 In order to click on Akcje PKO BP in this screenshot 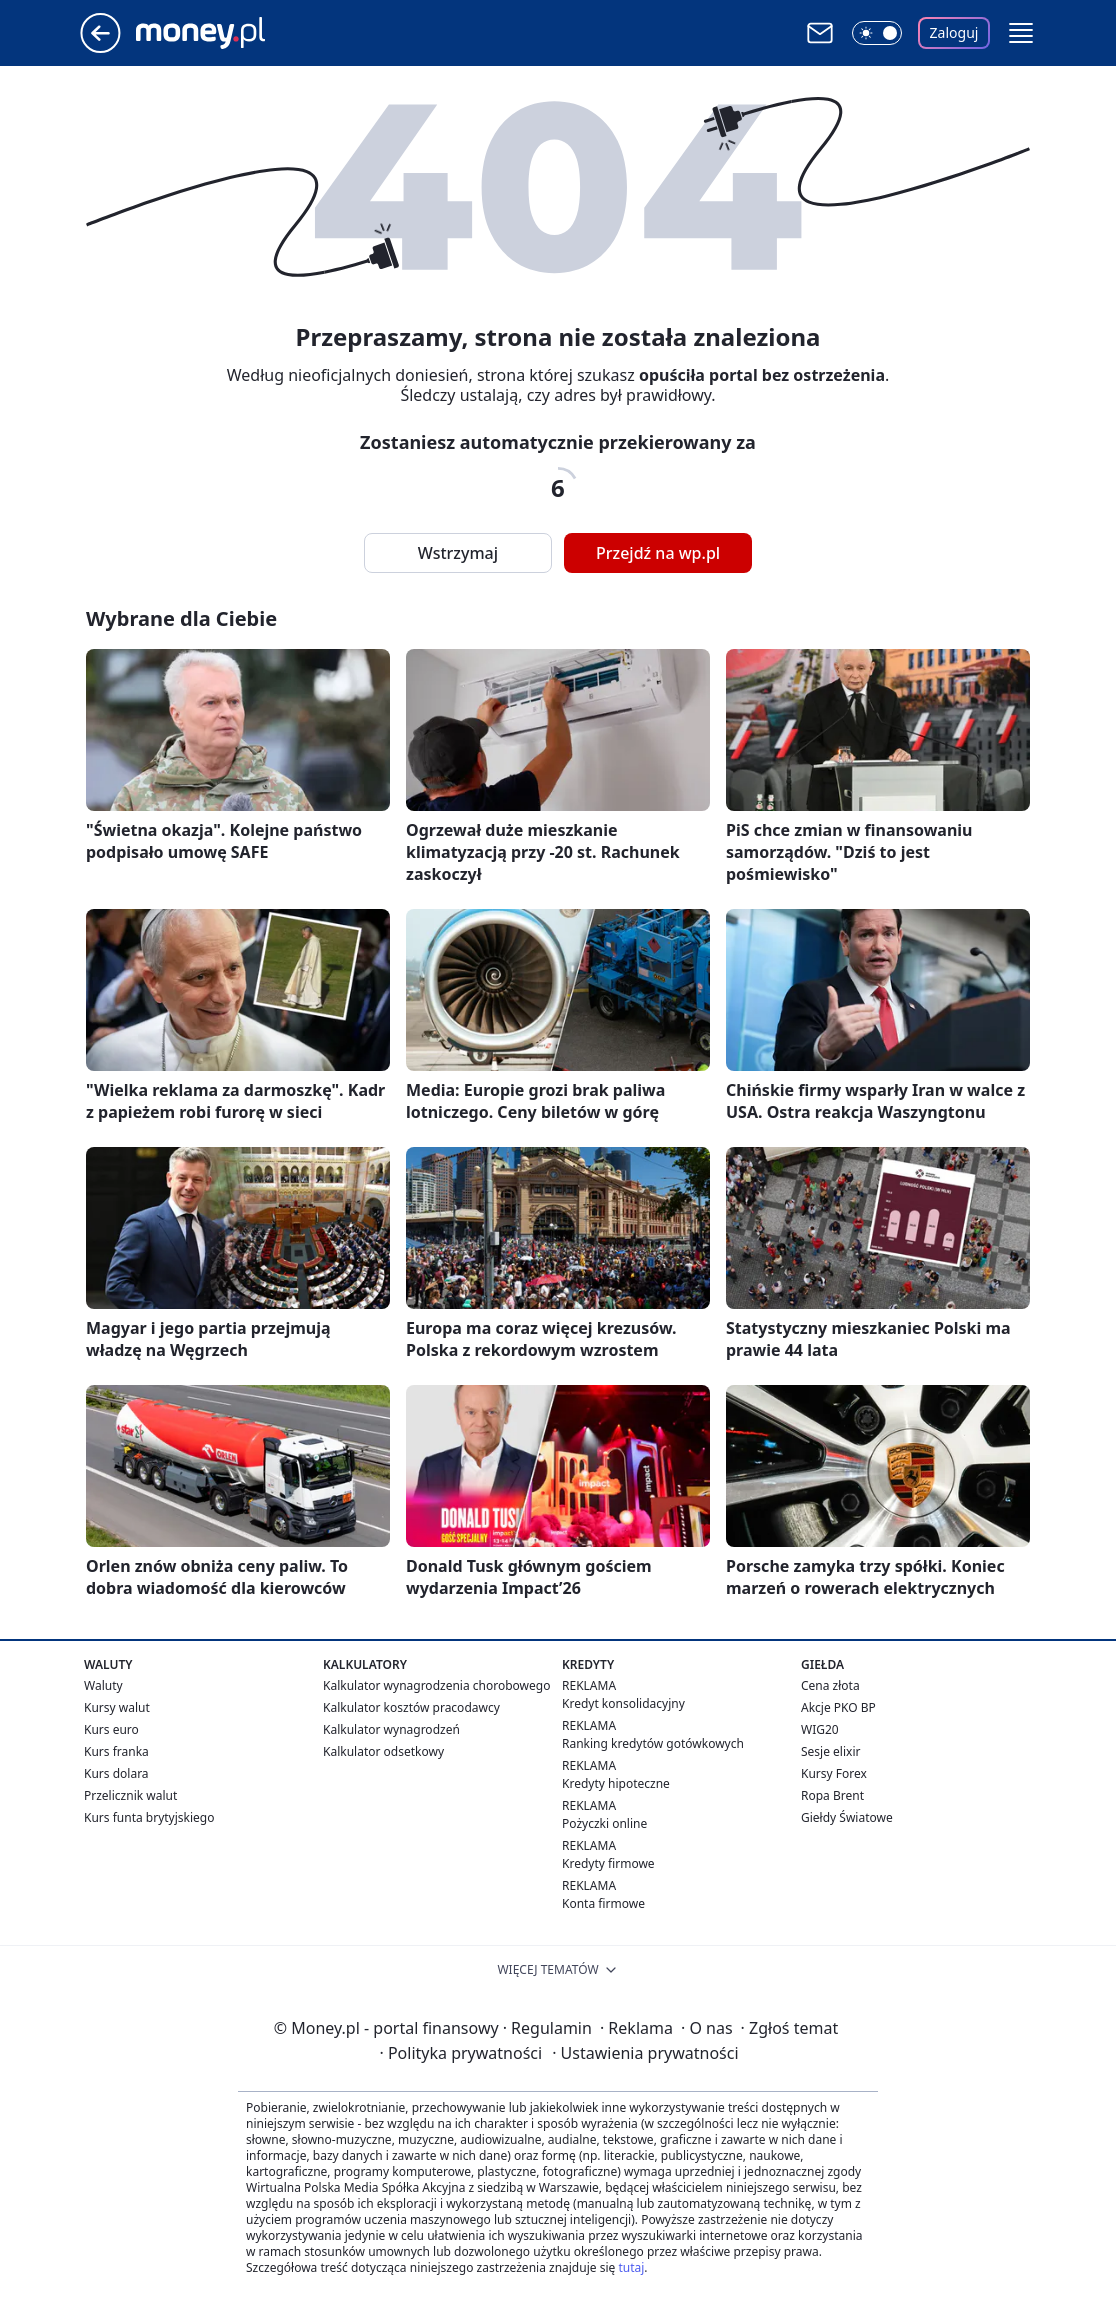, I will do `click(838, 1707)`.